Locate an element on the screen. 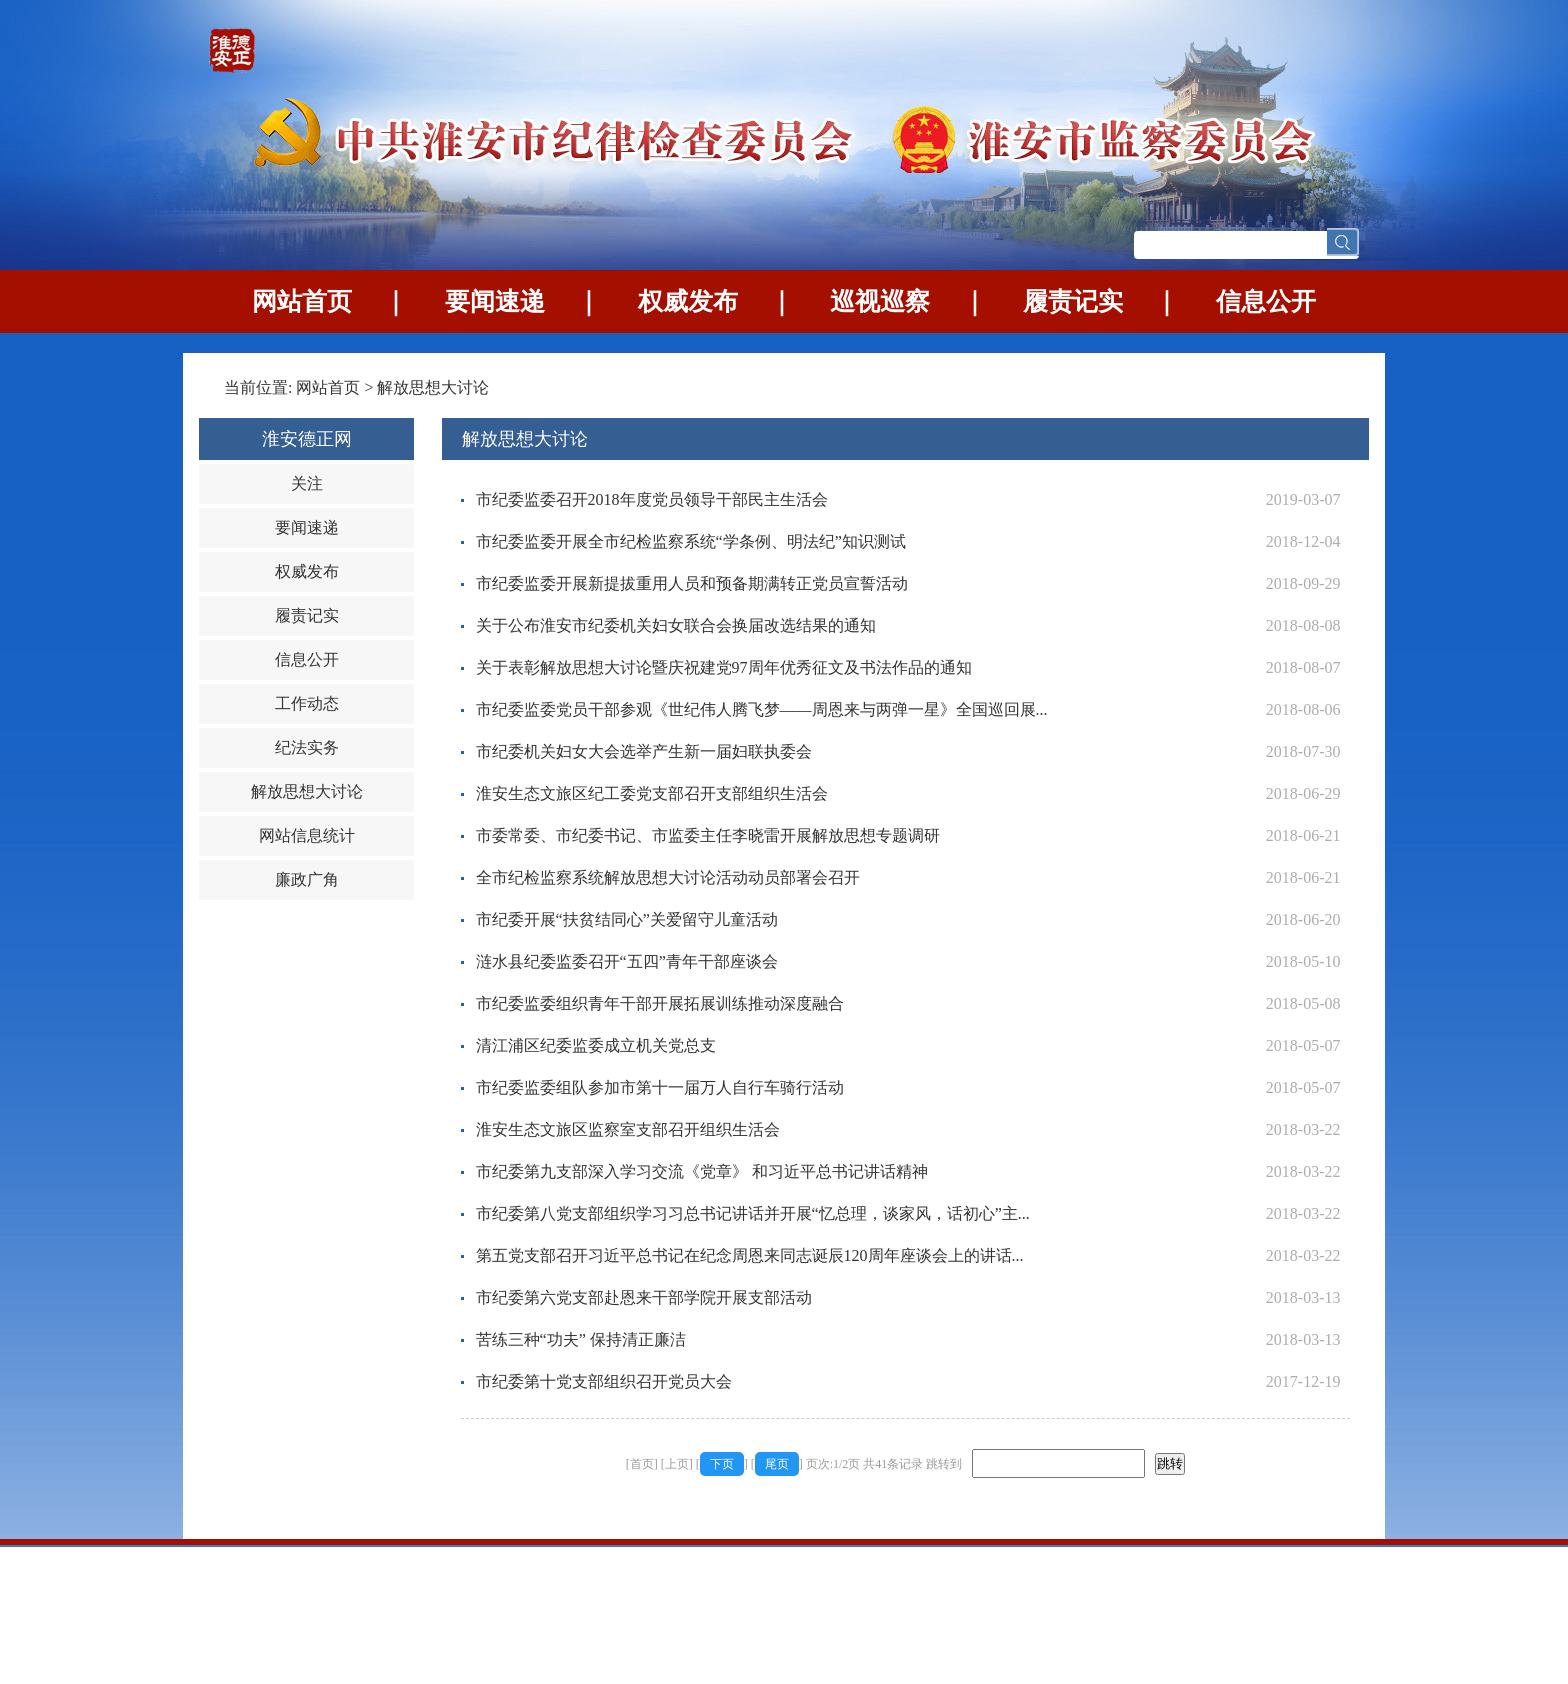 The image size is (1568, 1684). 清江浦区纪委监委成立机关党总支 is located at coordinates (596, 1045).